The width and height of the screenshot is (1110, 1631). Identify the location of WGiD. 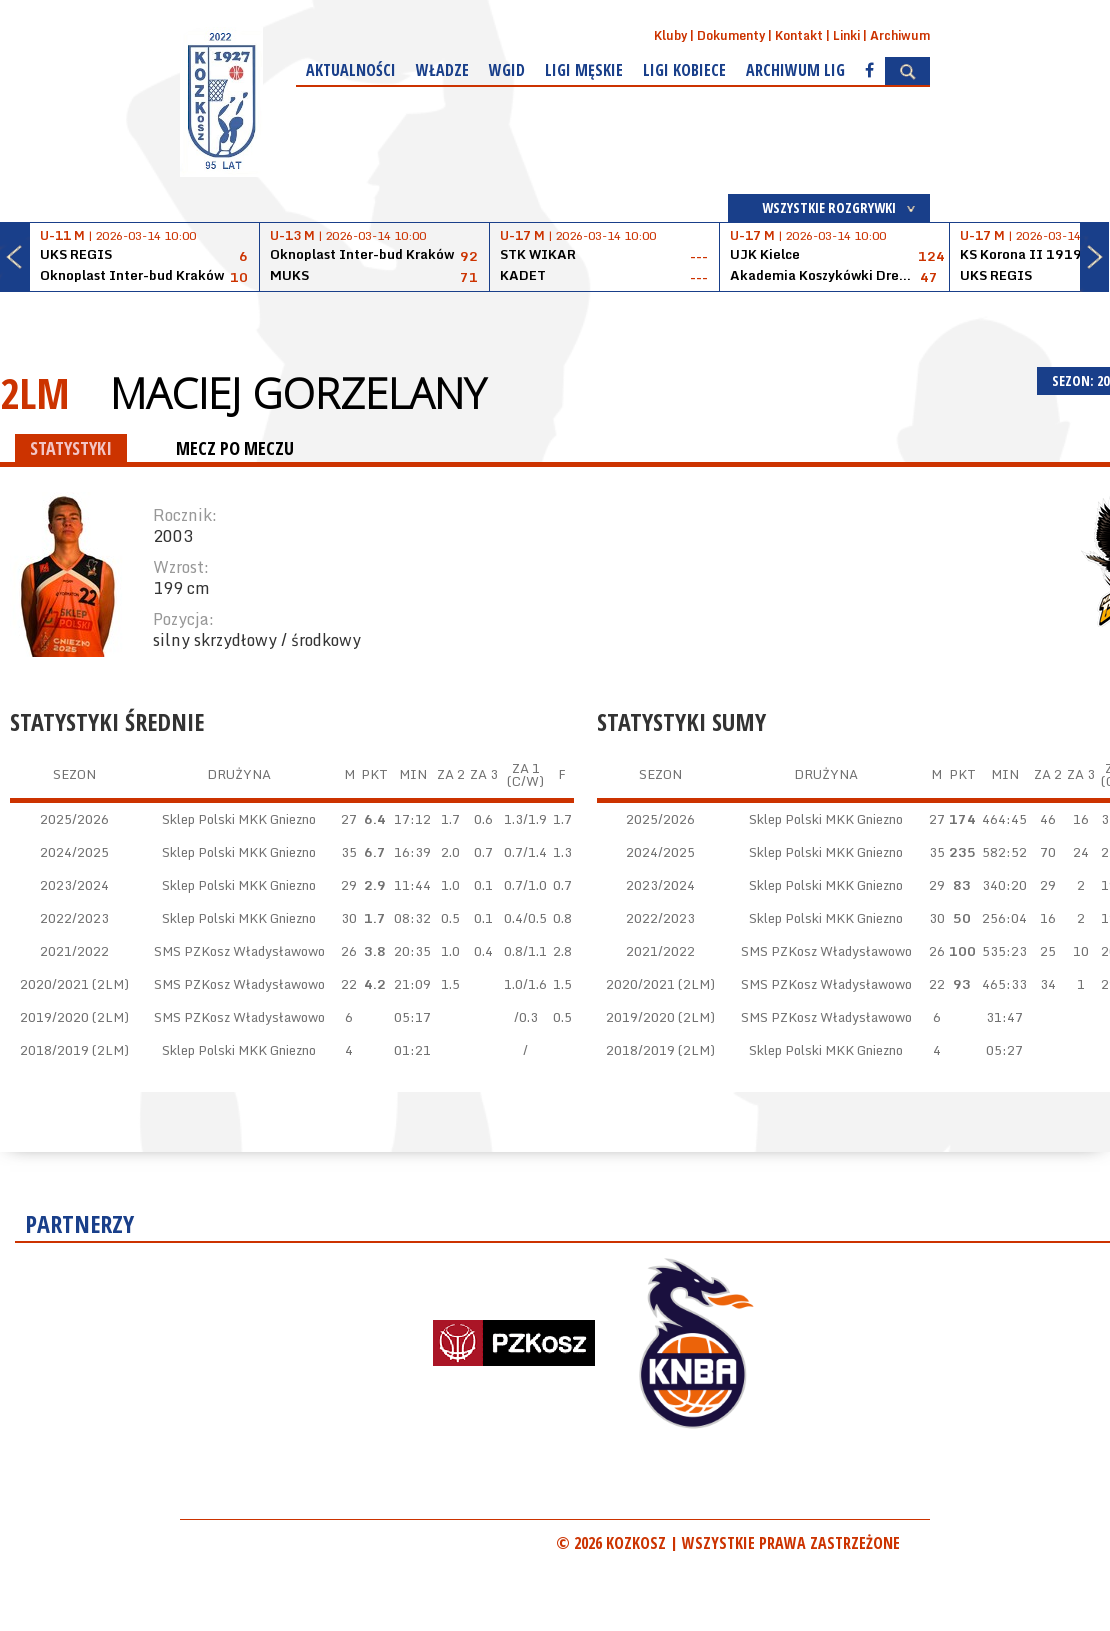
(507, 70).